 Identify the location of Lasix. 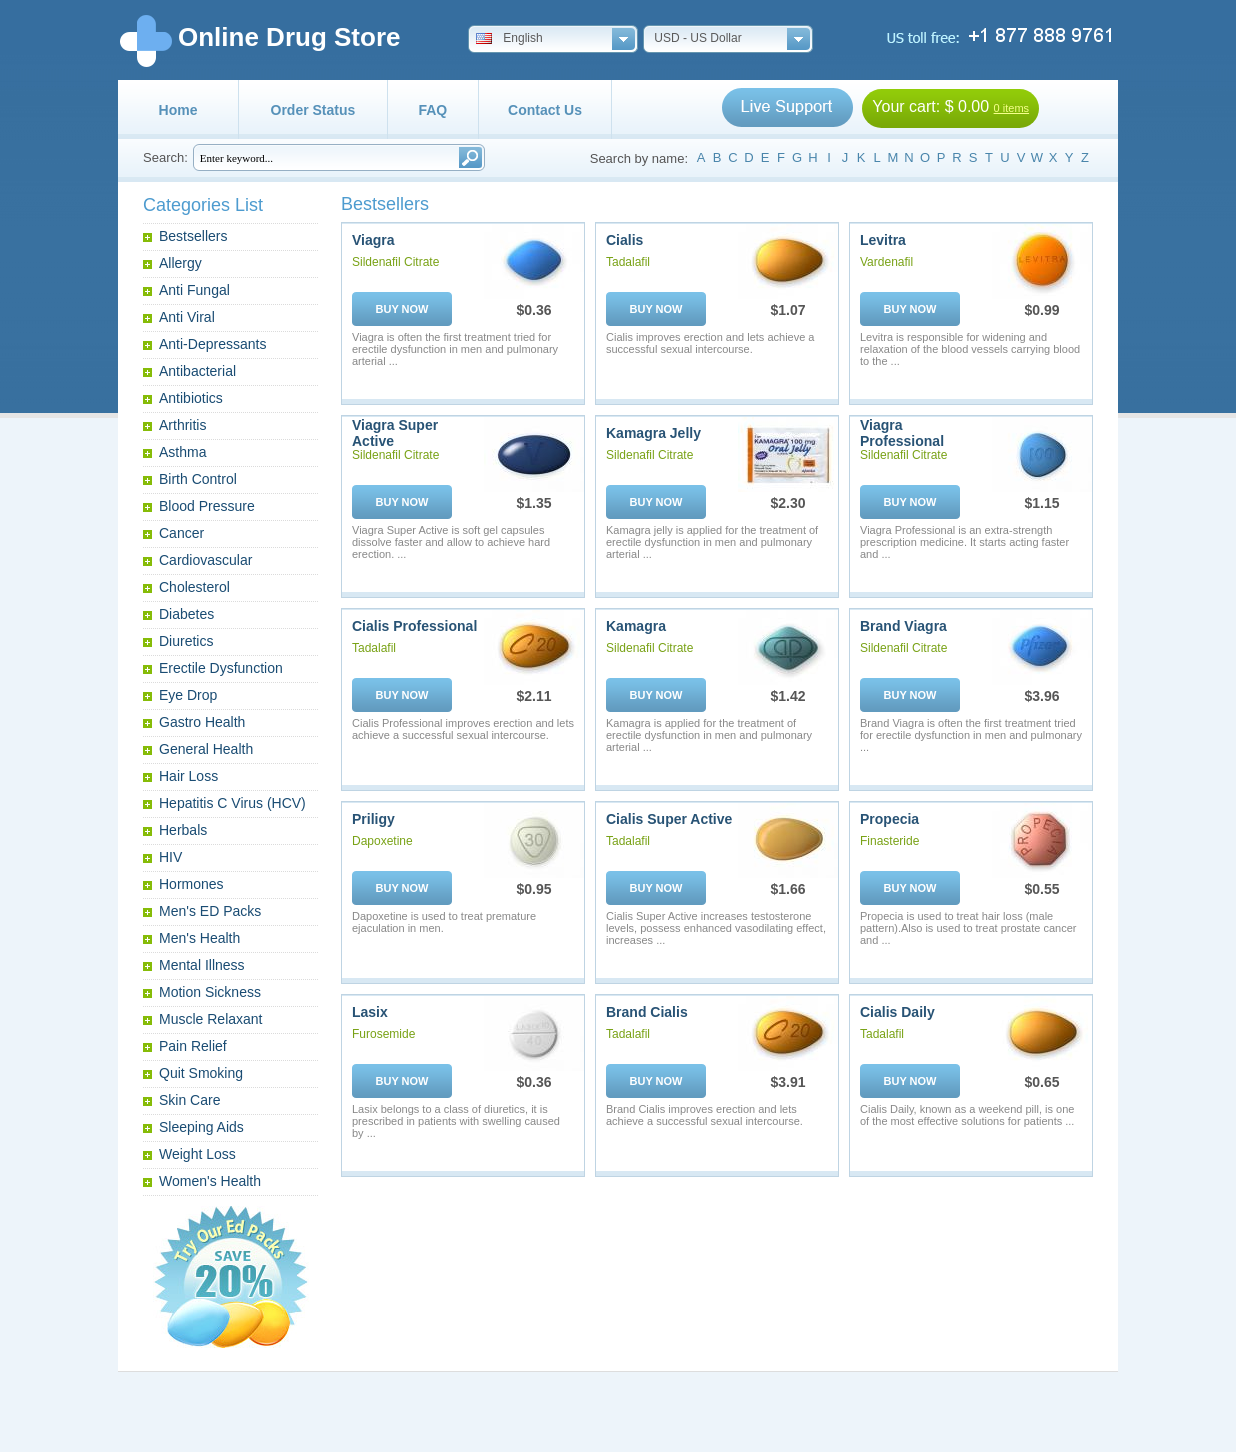
(370, 1012).